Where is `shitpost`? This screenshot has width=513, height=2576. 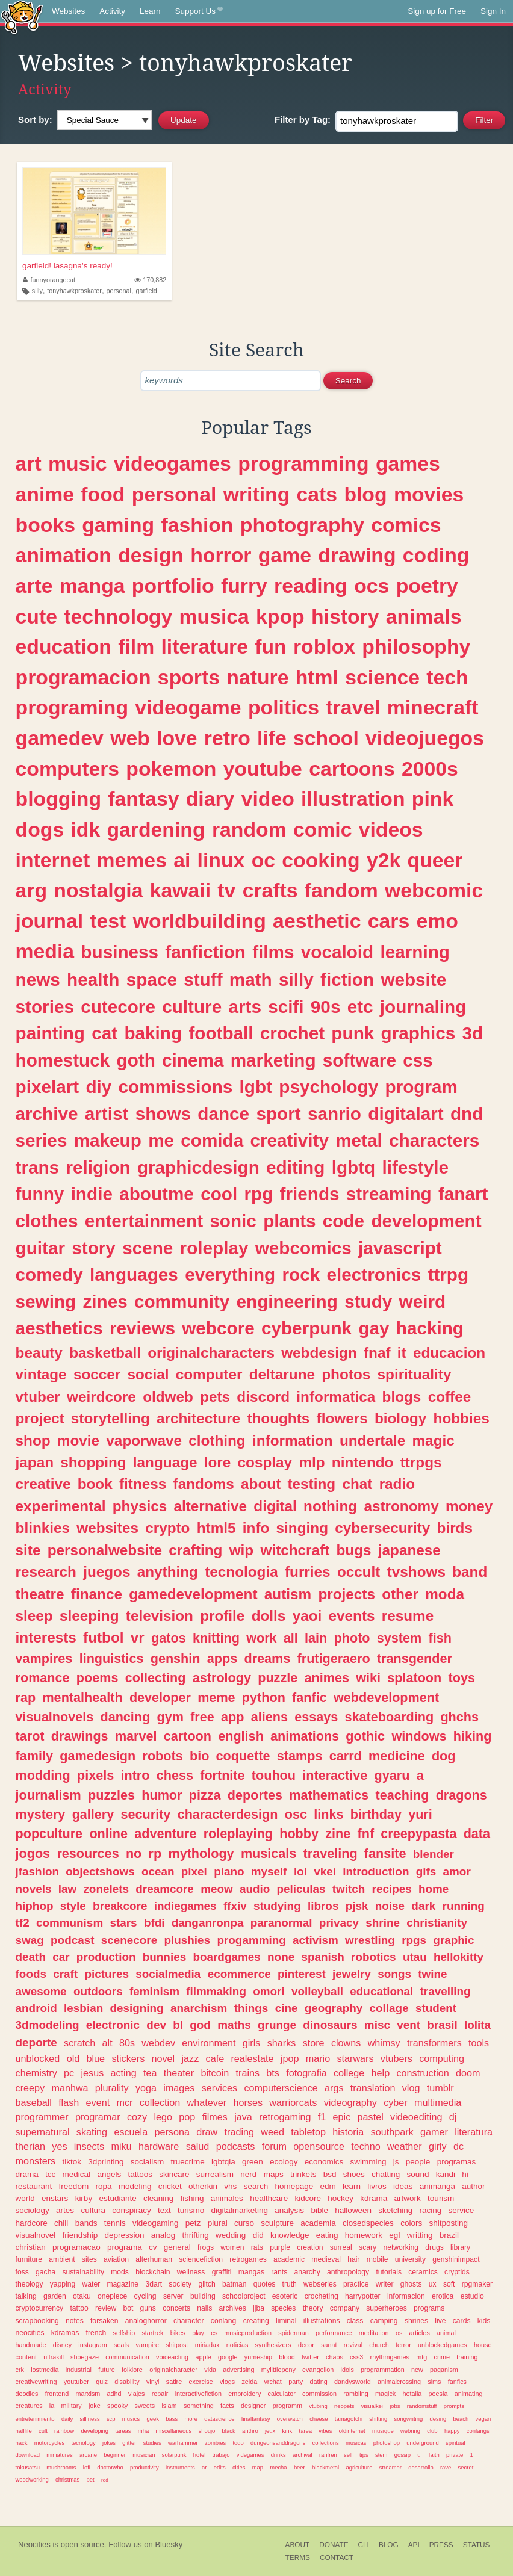 shitpost is located at coordinates (177, 2344).